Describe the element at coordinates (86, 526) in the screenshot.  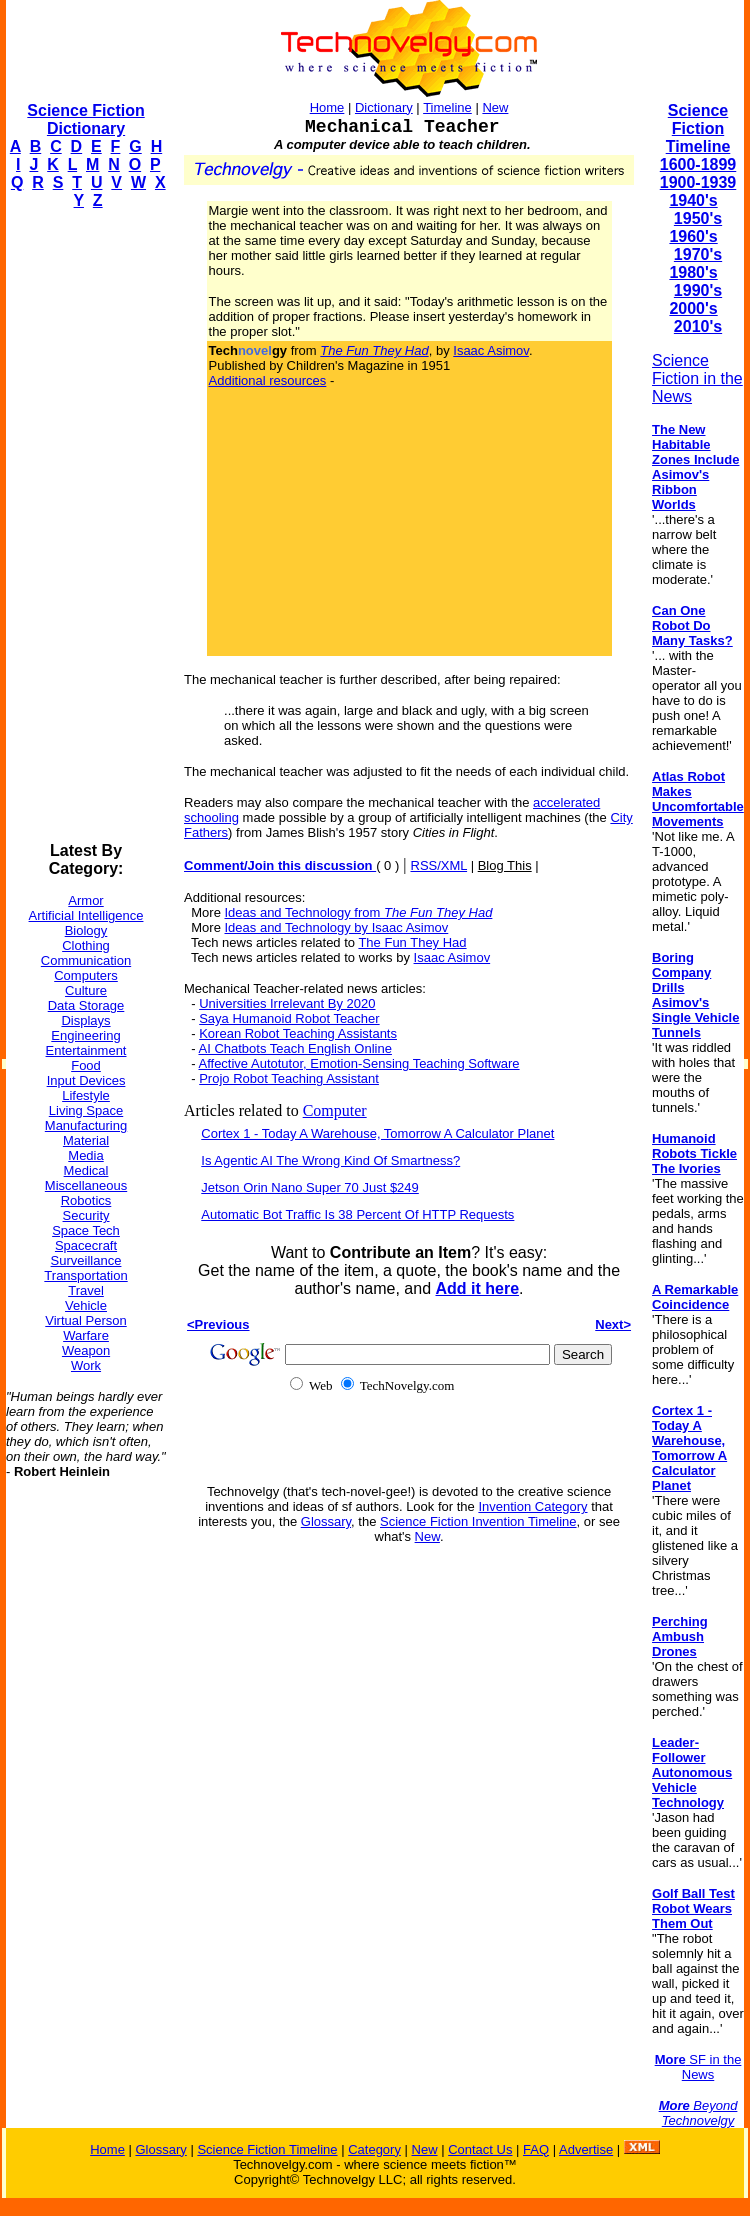
I see `[Advertisement]` at that location.